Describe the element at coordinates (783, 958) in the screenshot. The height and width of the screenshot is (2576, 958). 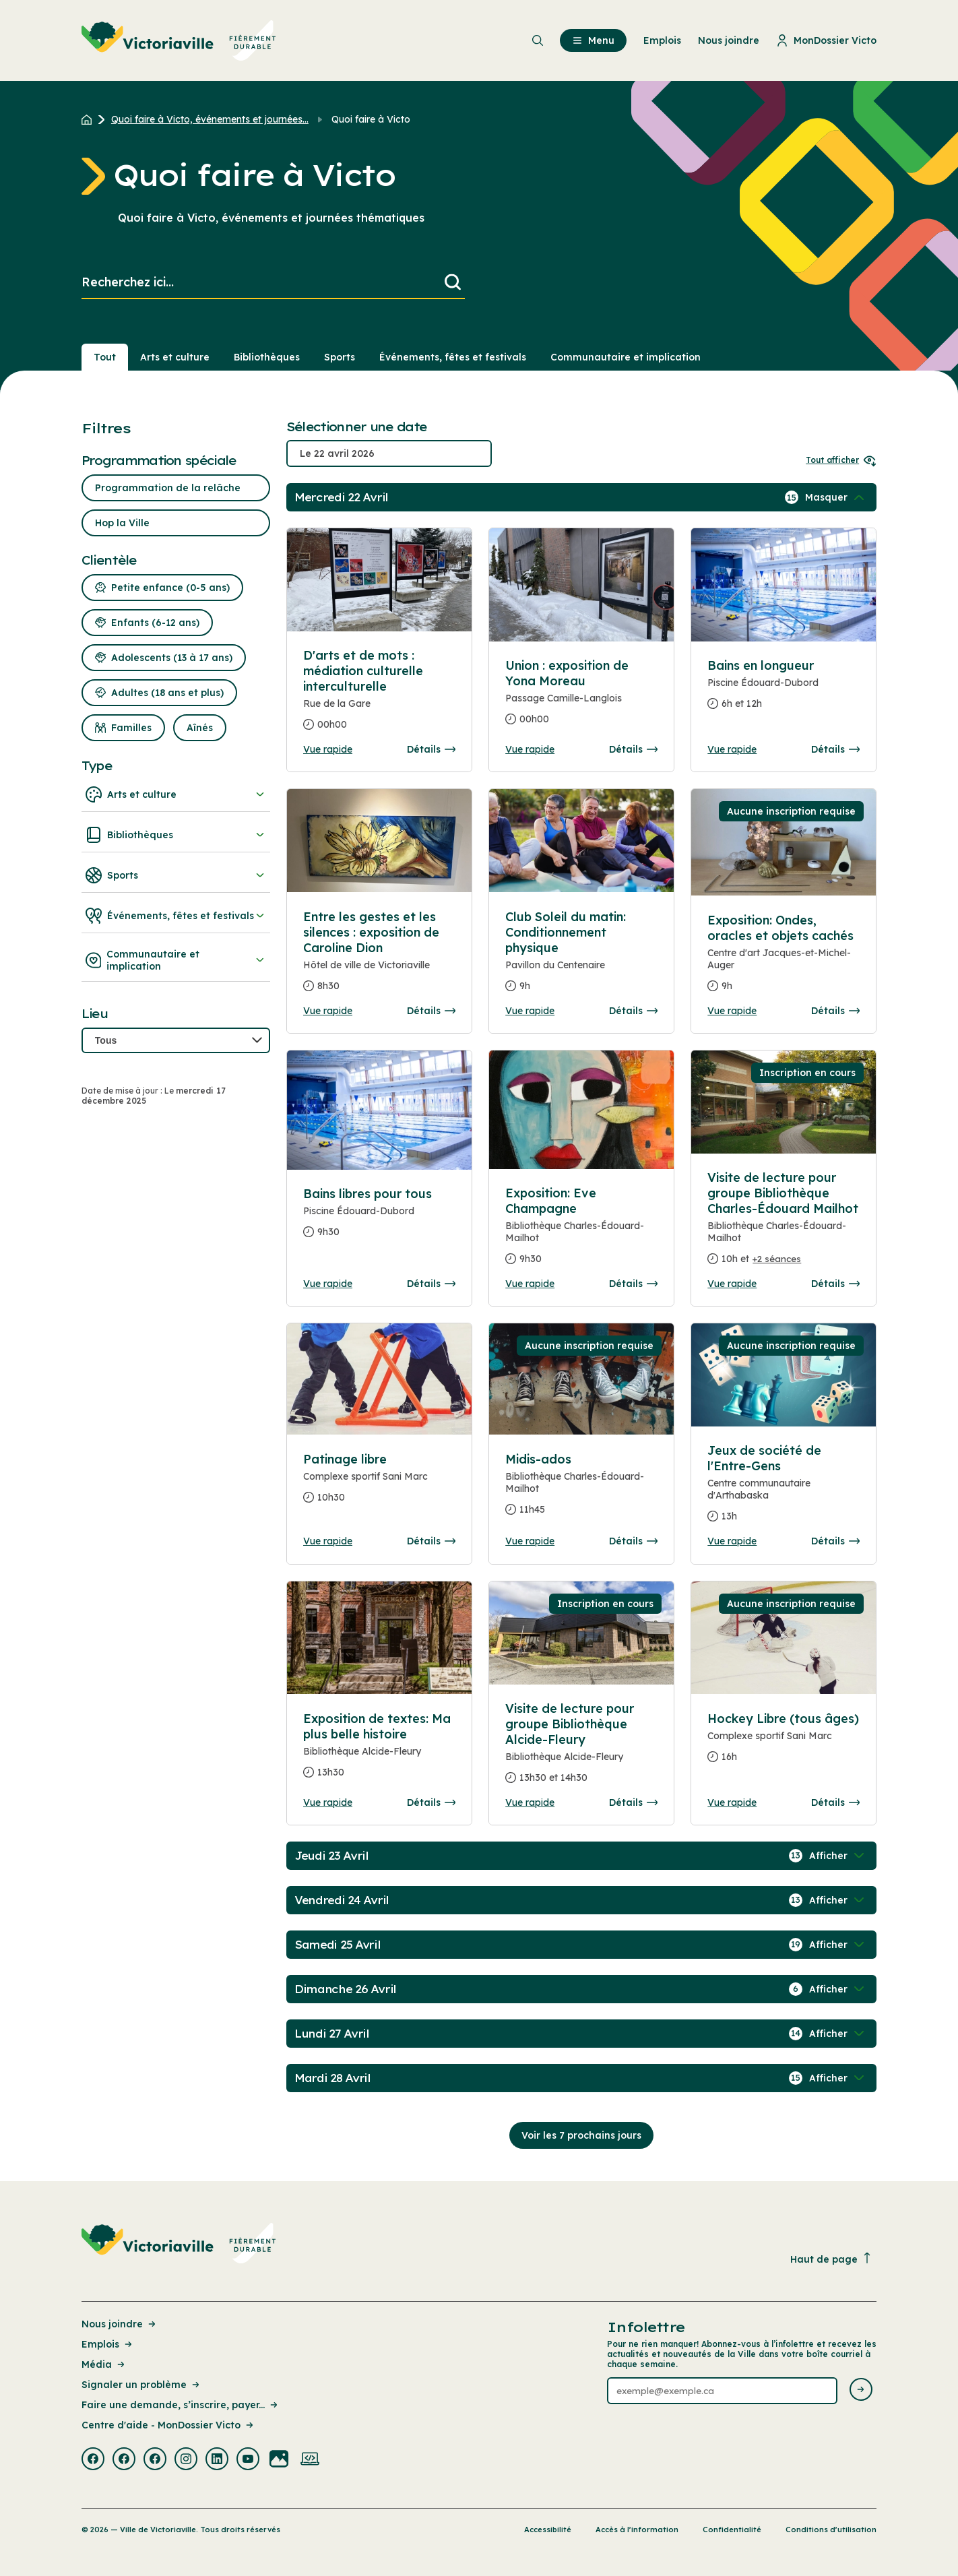
I see `[Consulter la page complete des détails pour Exposition: Ondes, oracles et objets cachés]` at that location.